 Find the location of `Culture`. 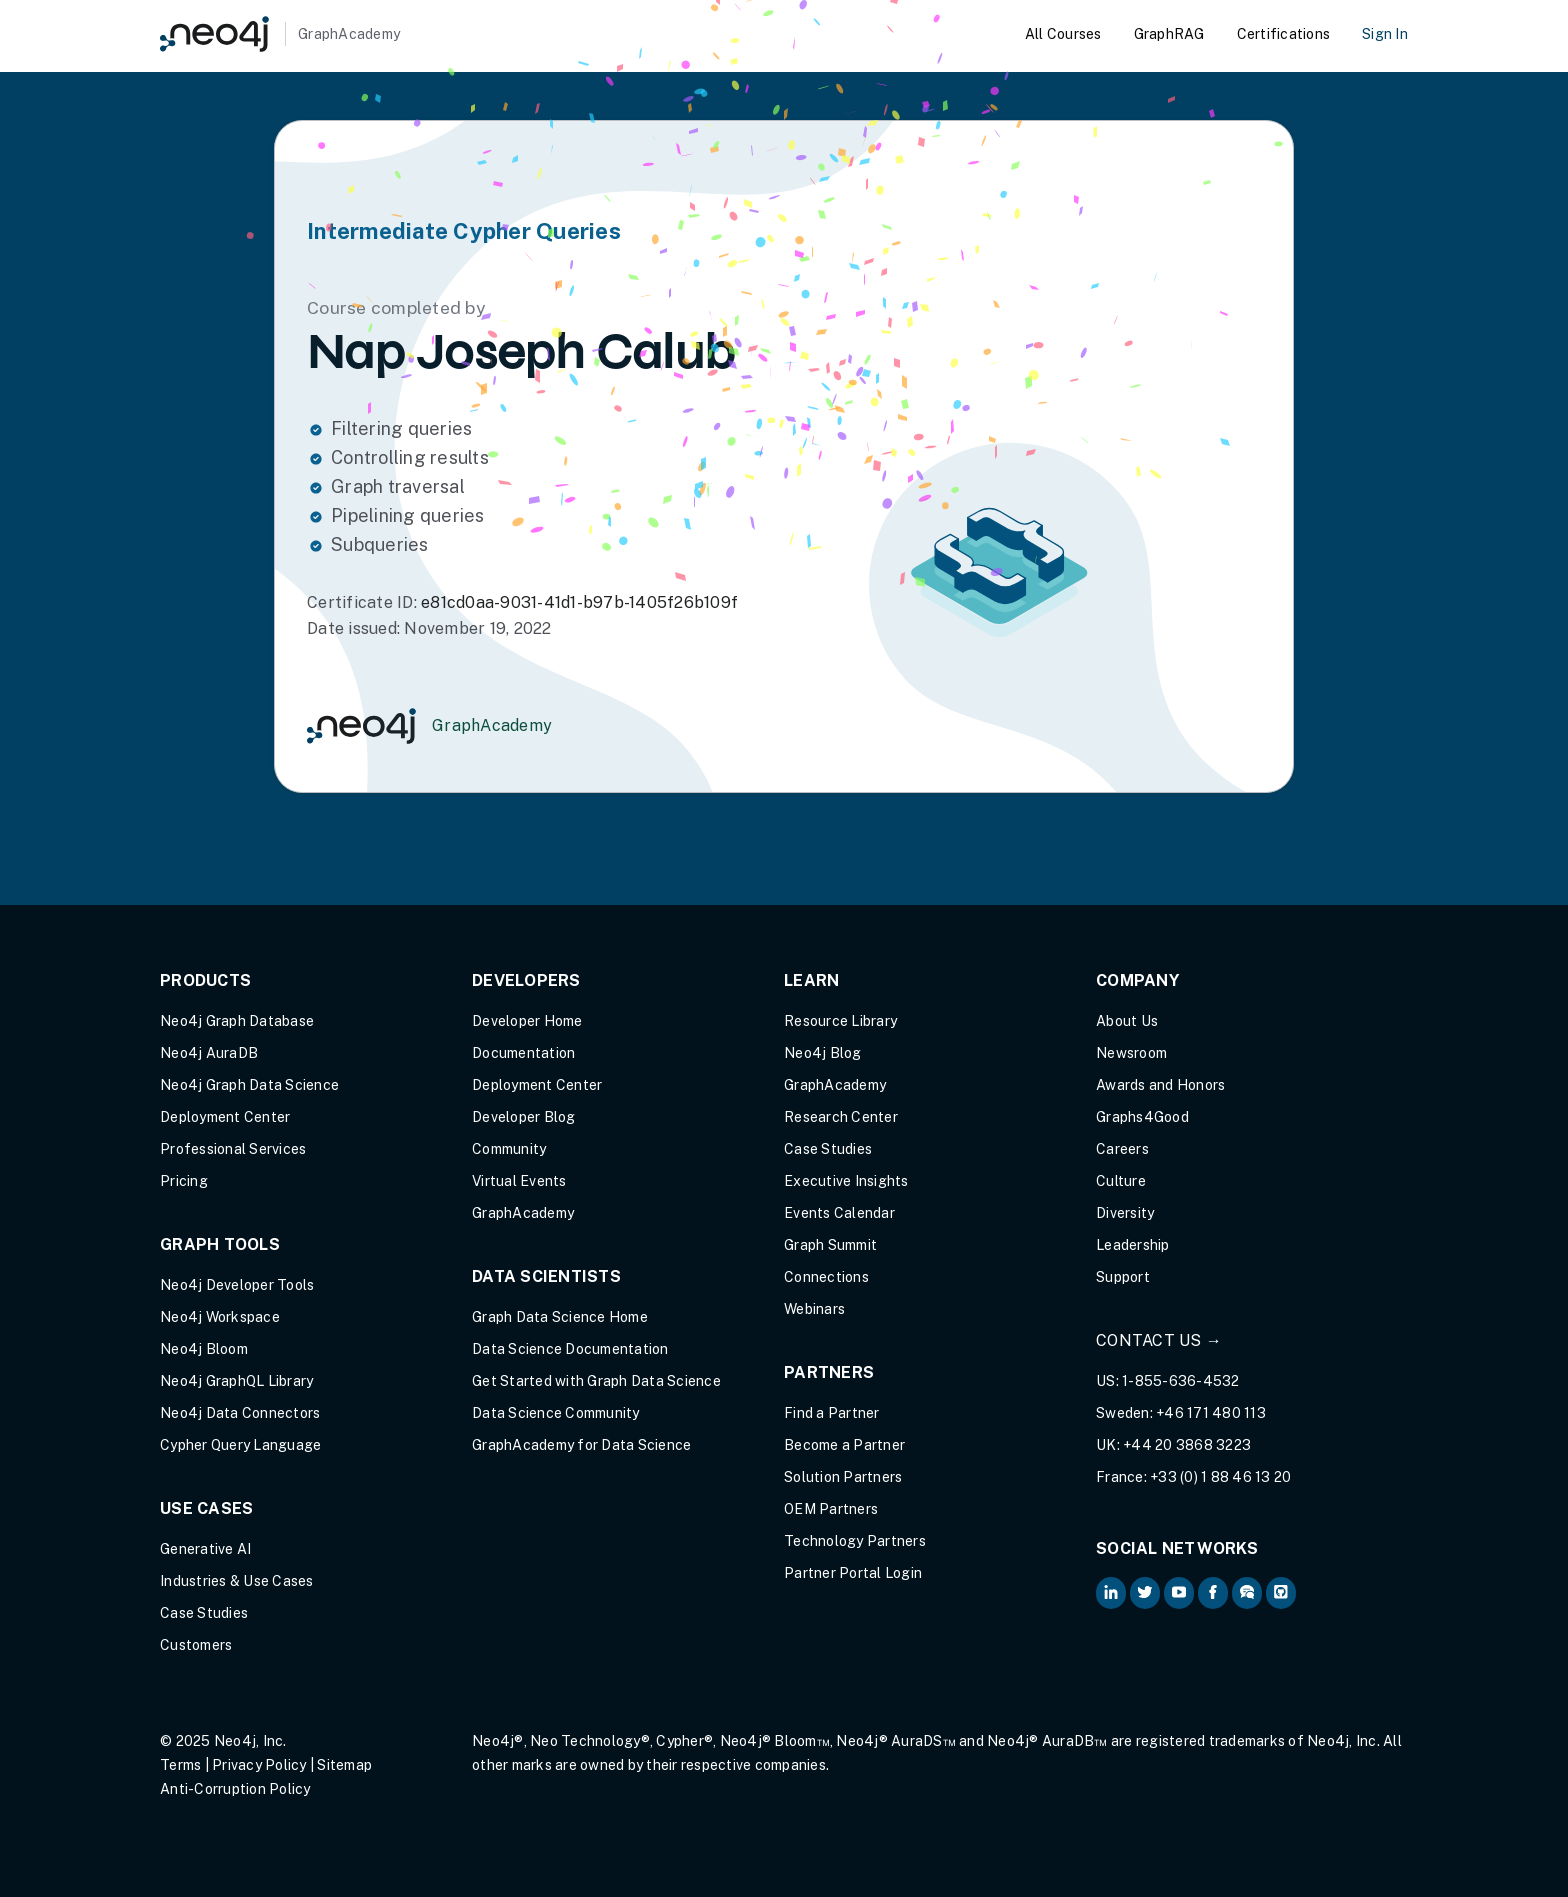

Culture is located at coordinates (1121, 1181).